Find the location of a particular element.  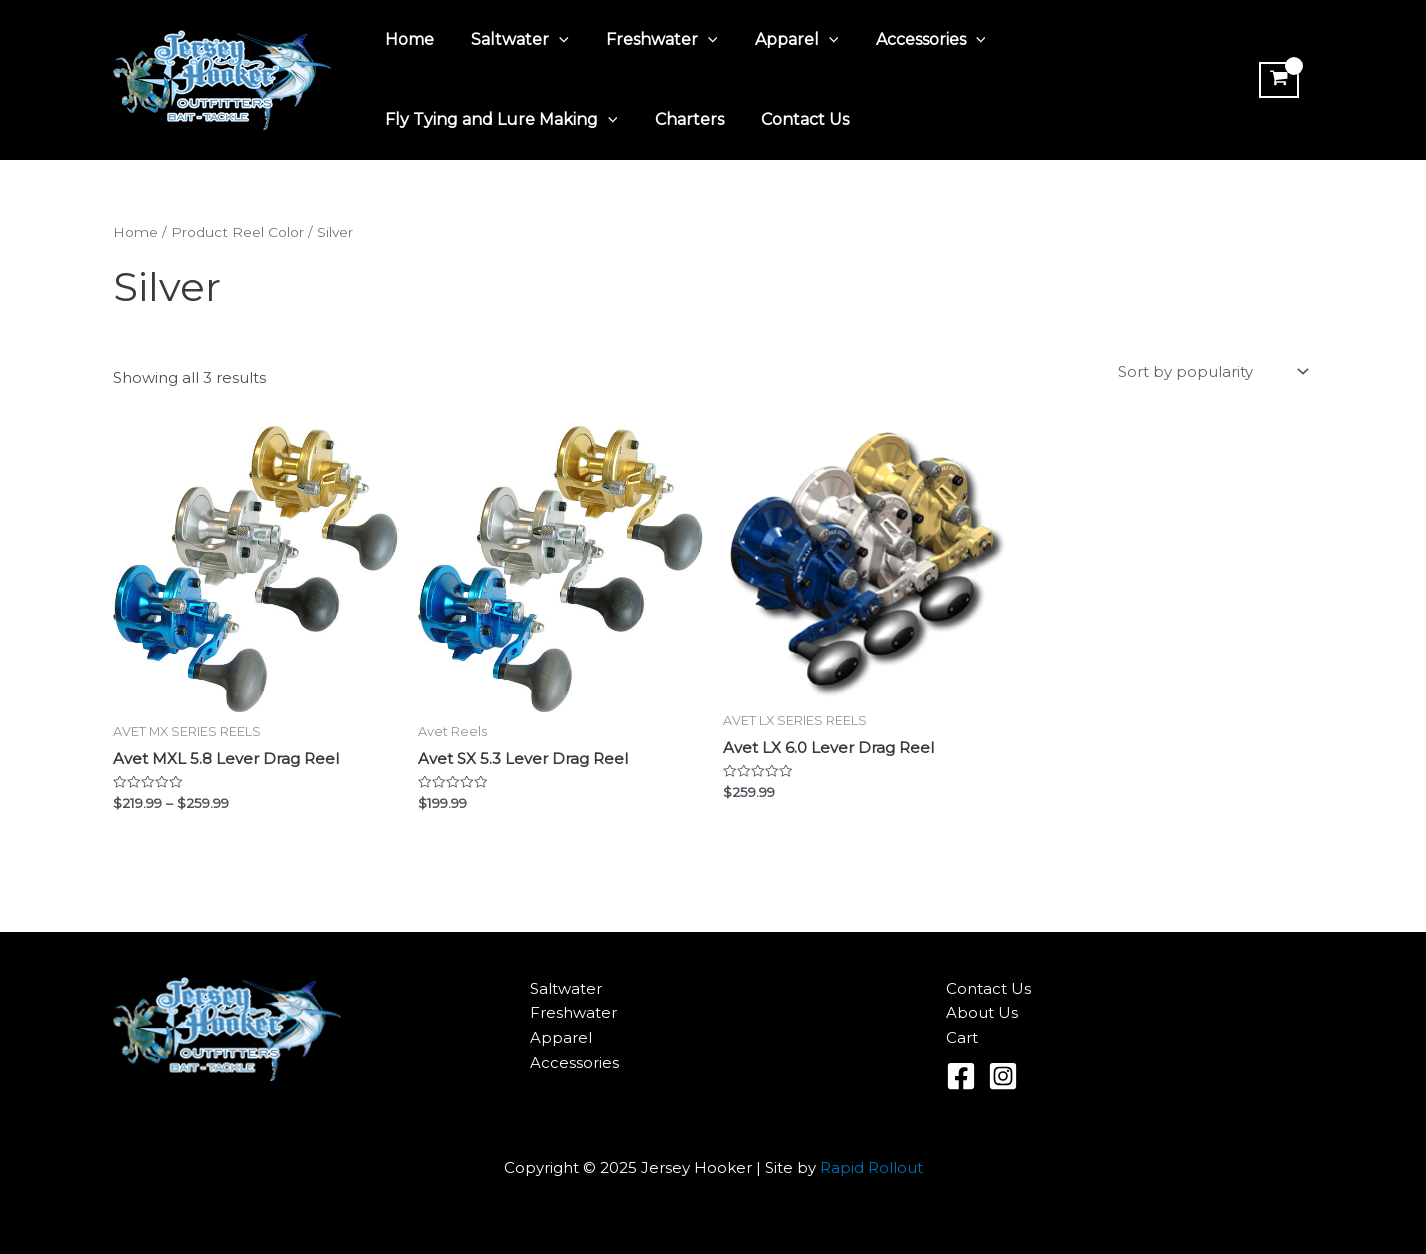

Rapid Rollout is located at coordinates (871, 1167).